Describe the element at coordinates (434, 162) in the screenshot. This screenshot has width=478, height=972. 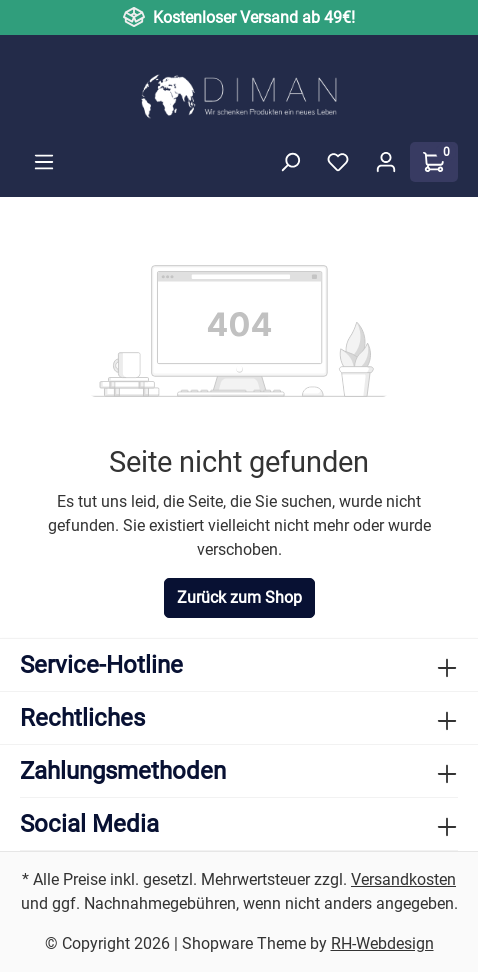
I see `[Warenkorb]` at that location.